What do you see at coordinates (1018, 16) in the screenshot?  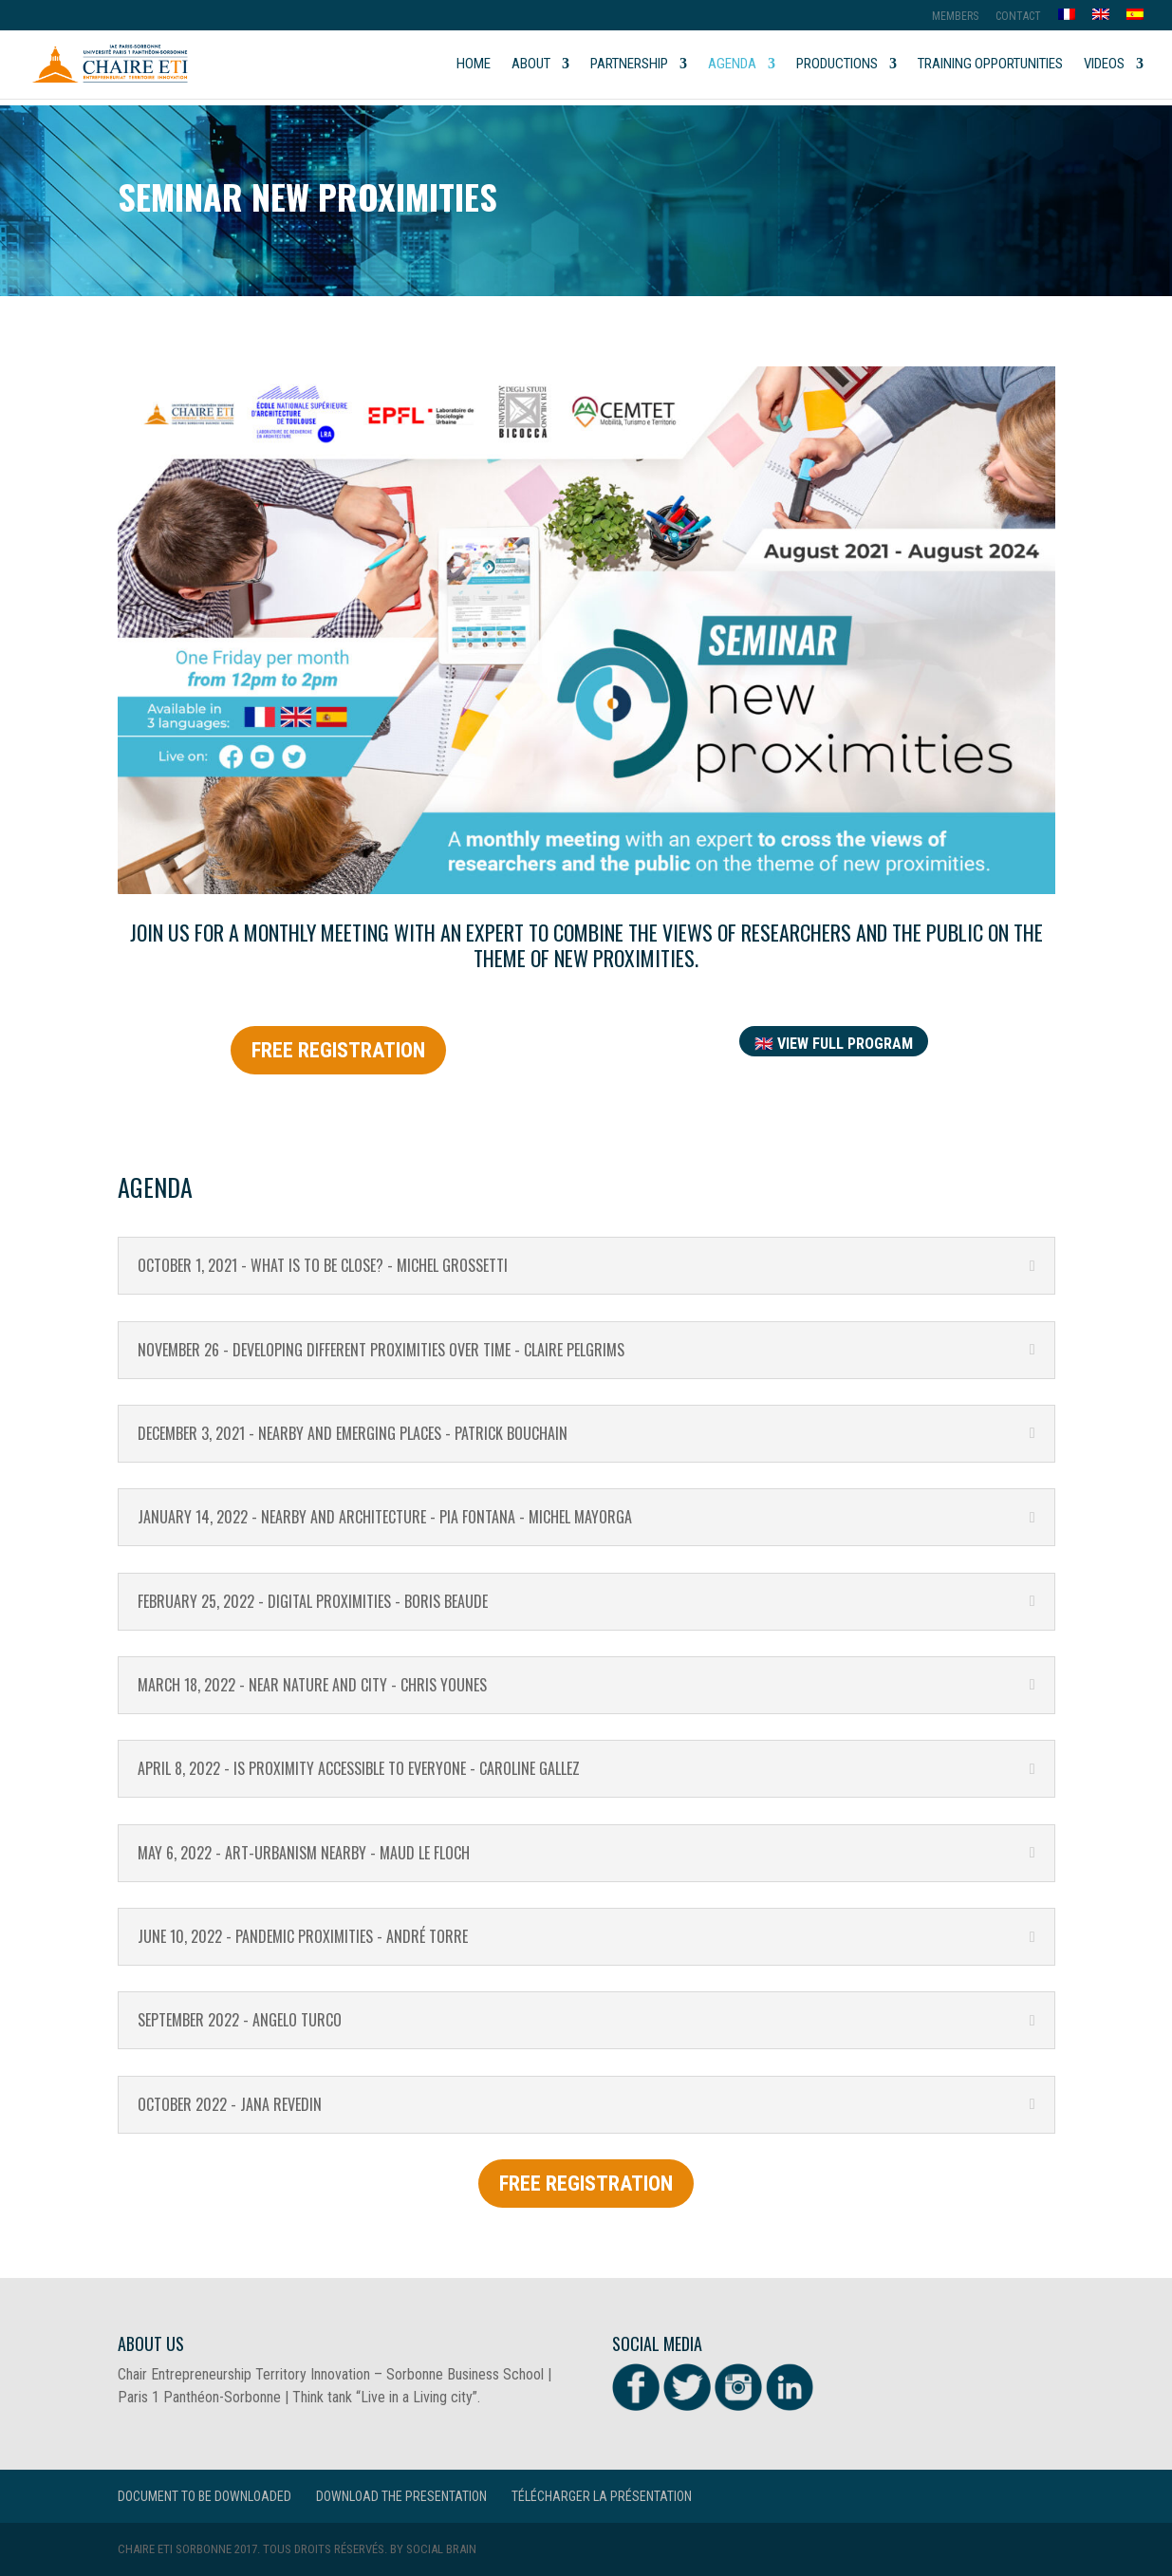 I see `Contact` at bounding box center [1018, 16].